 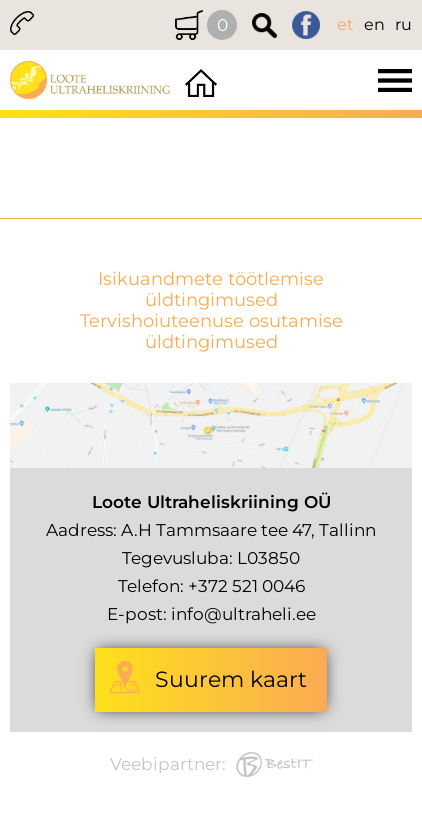 I want to click on Isikuandmete töötlemise üldtingimused, so click(x=211, y=290).